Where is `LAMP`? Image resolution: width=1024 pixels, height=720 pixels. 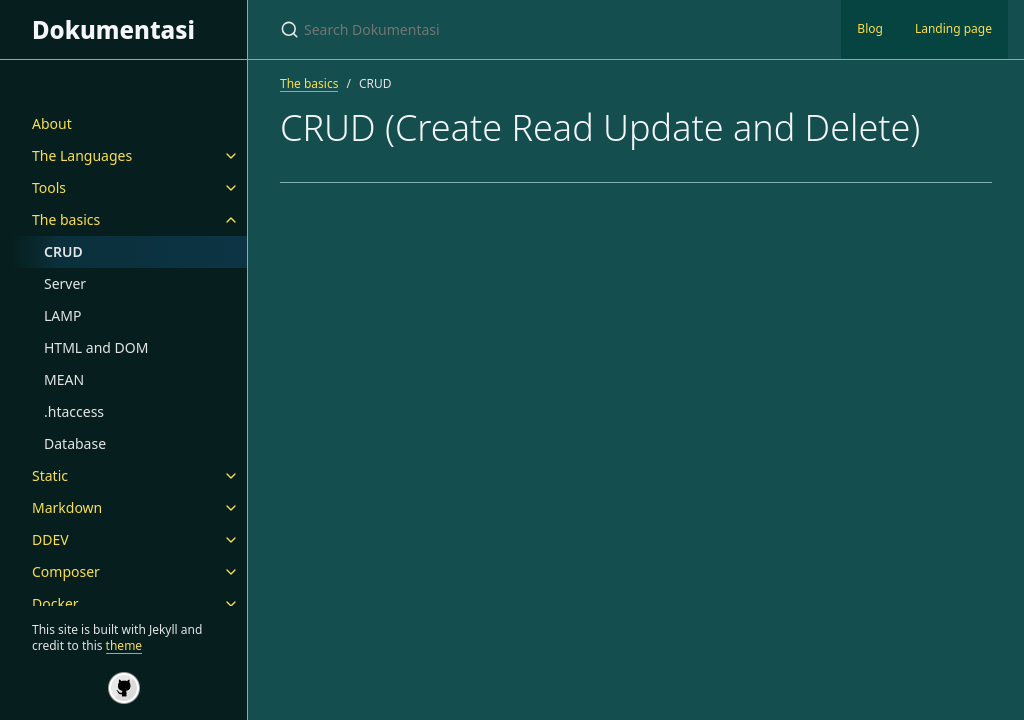 LAMP is located at coordinates (62, 315).